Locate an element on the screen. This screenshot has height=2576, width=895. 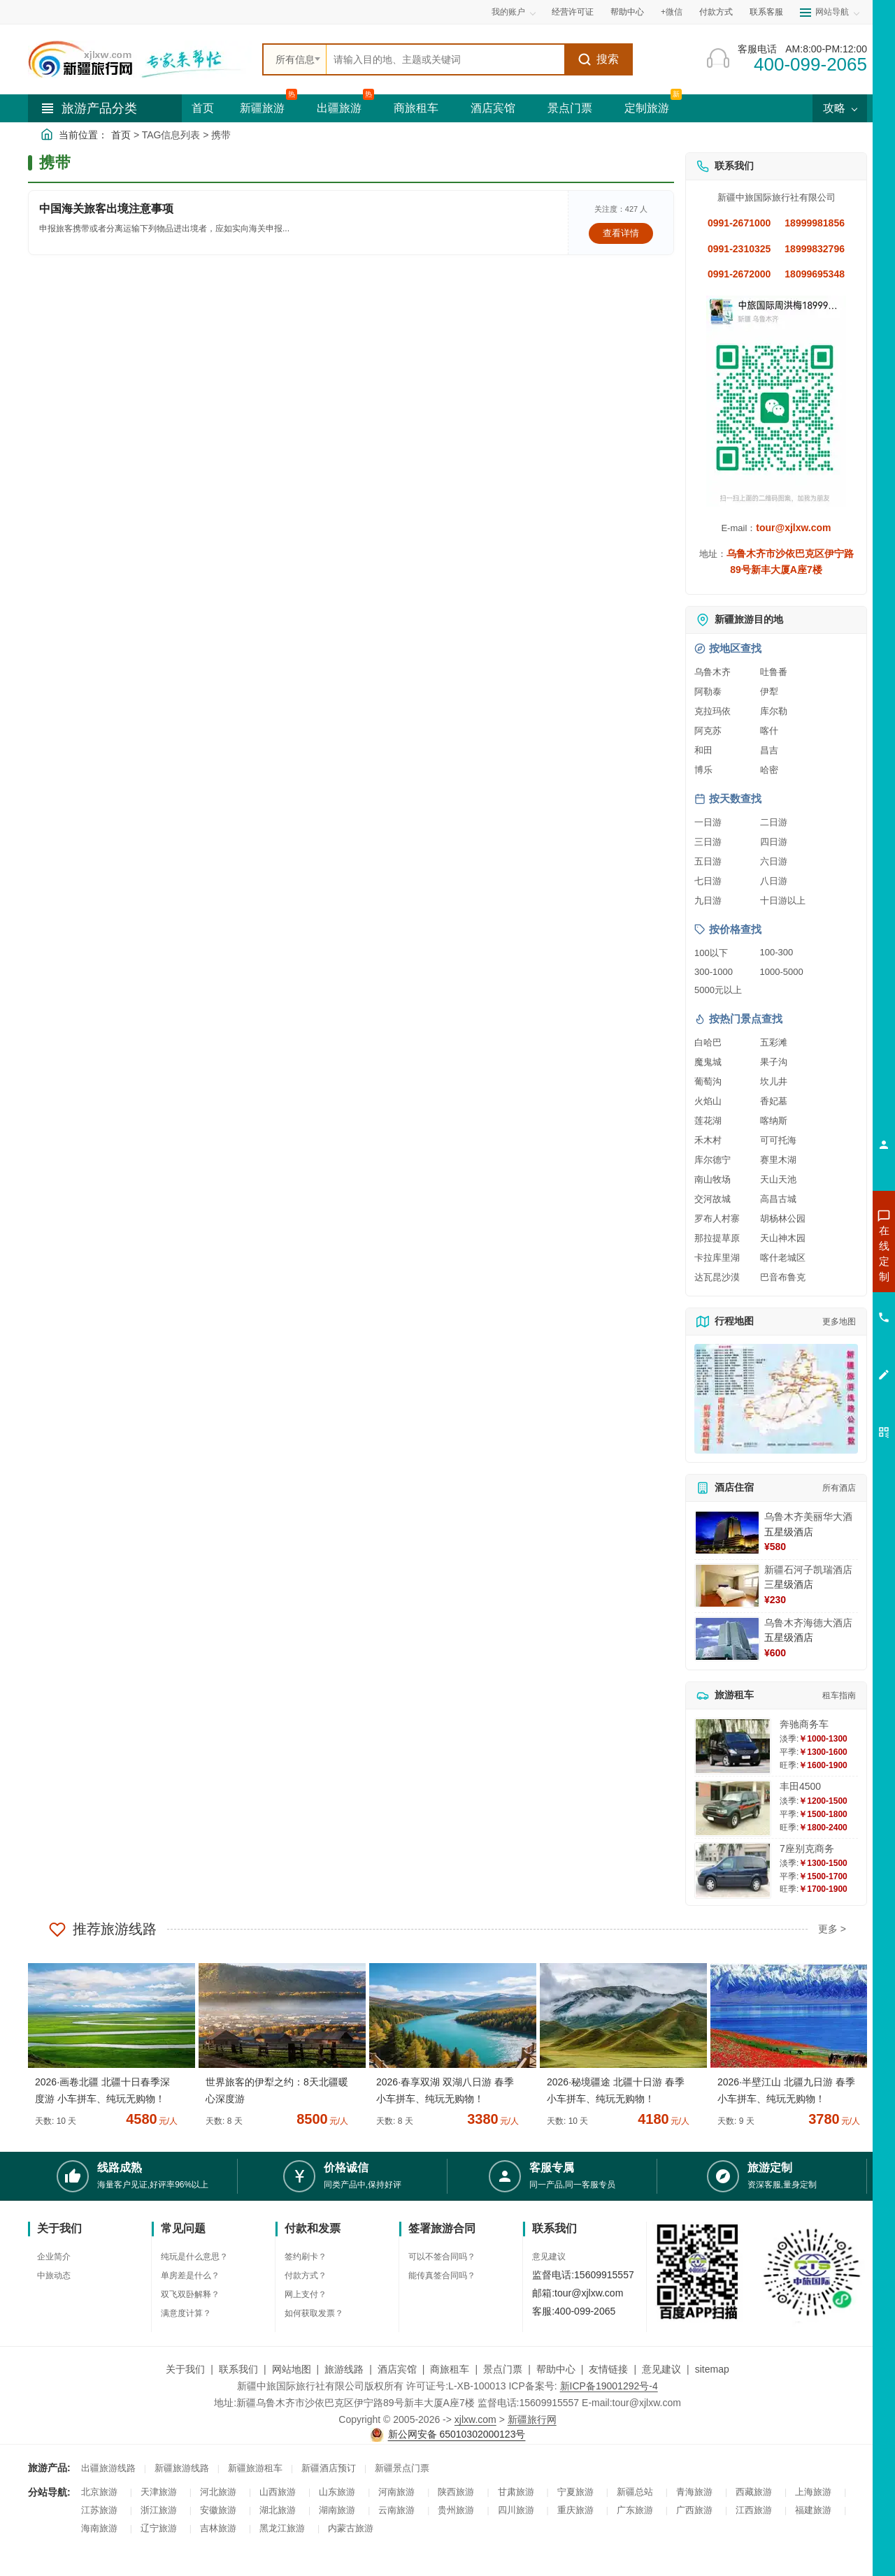
新疆石河子凯瑞酒店 is located at coordinates (808, 1569).